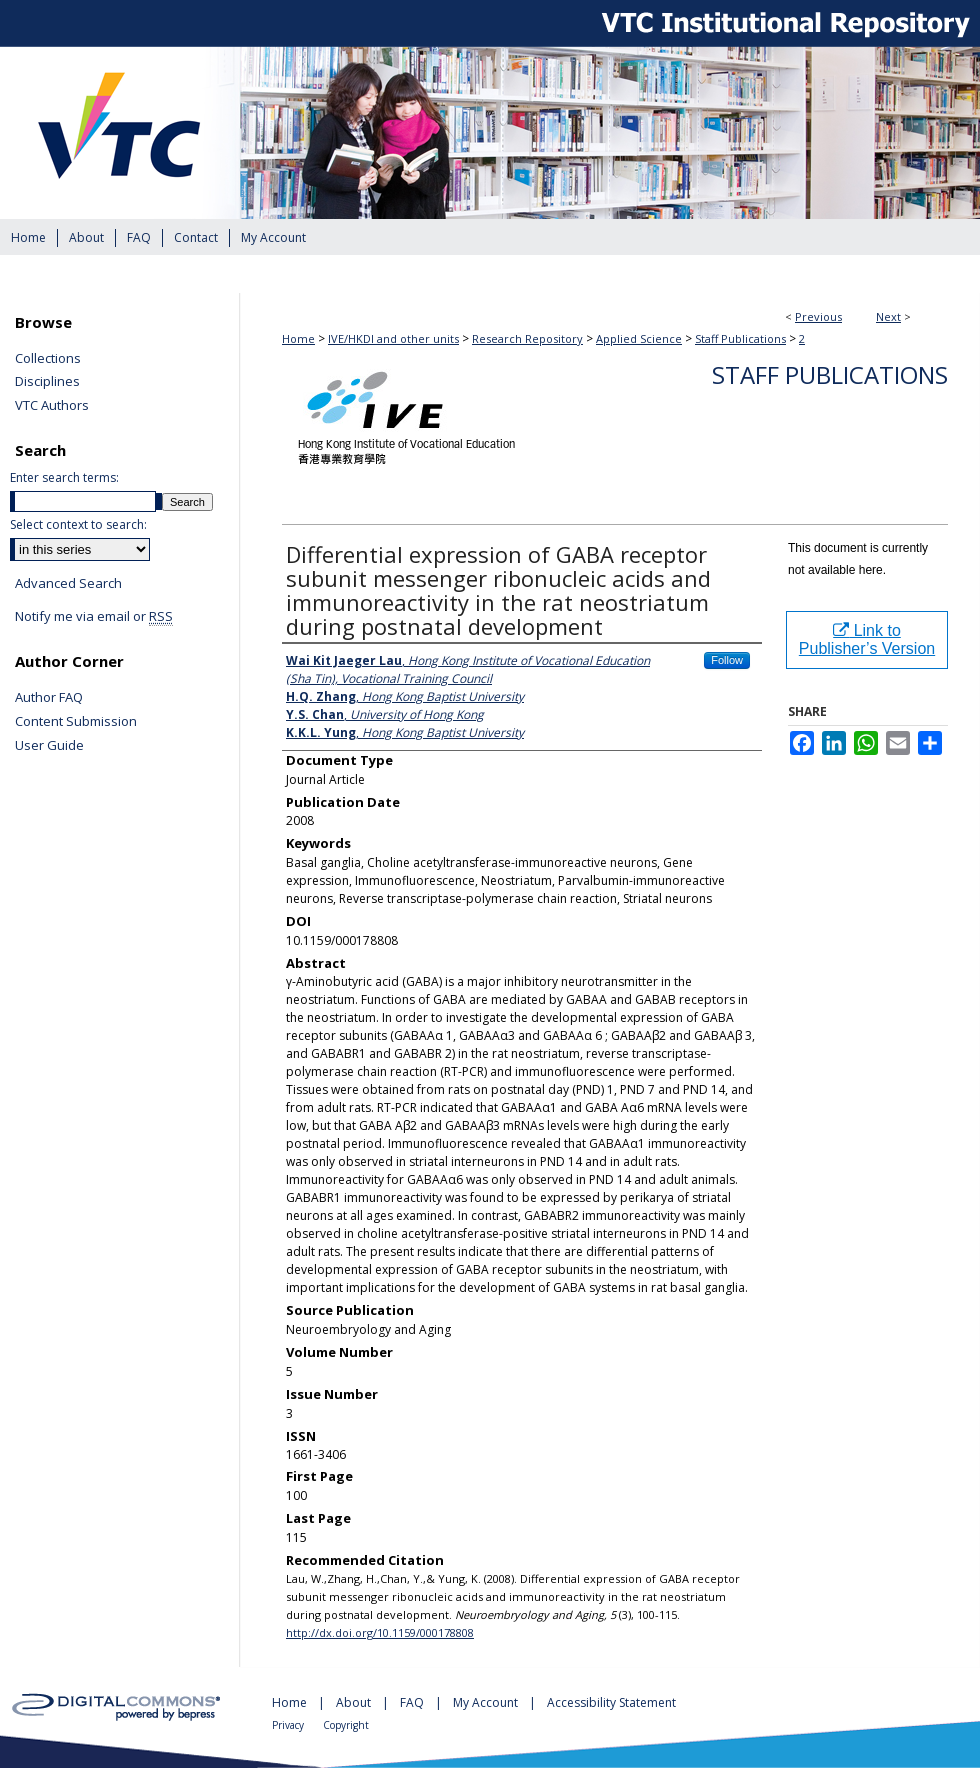  I want to click on Author FAQ, so click(49, 698).